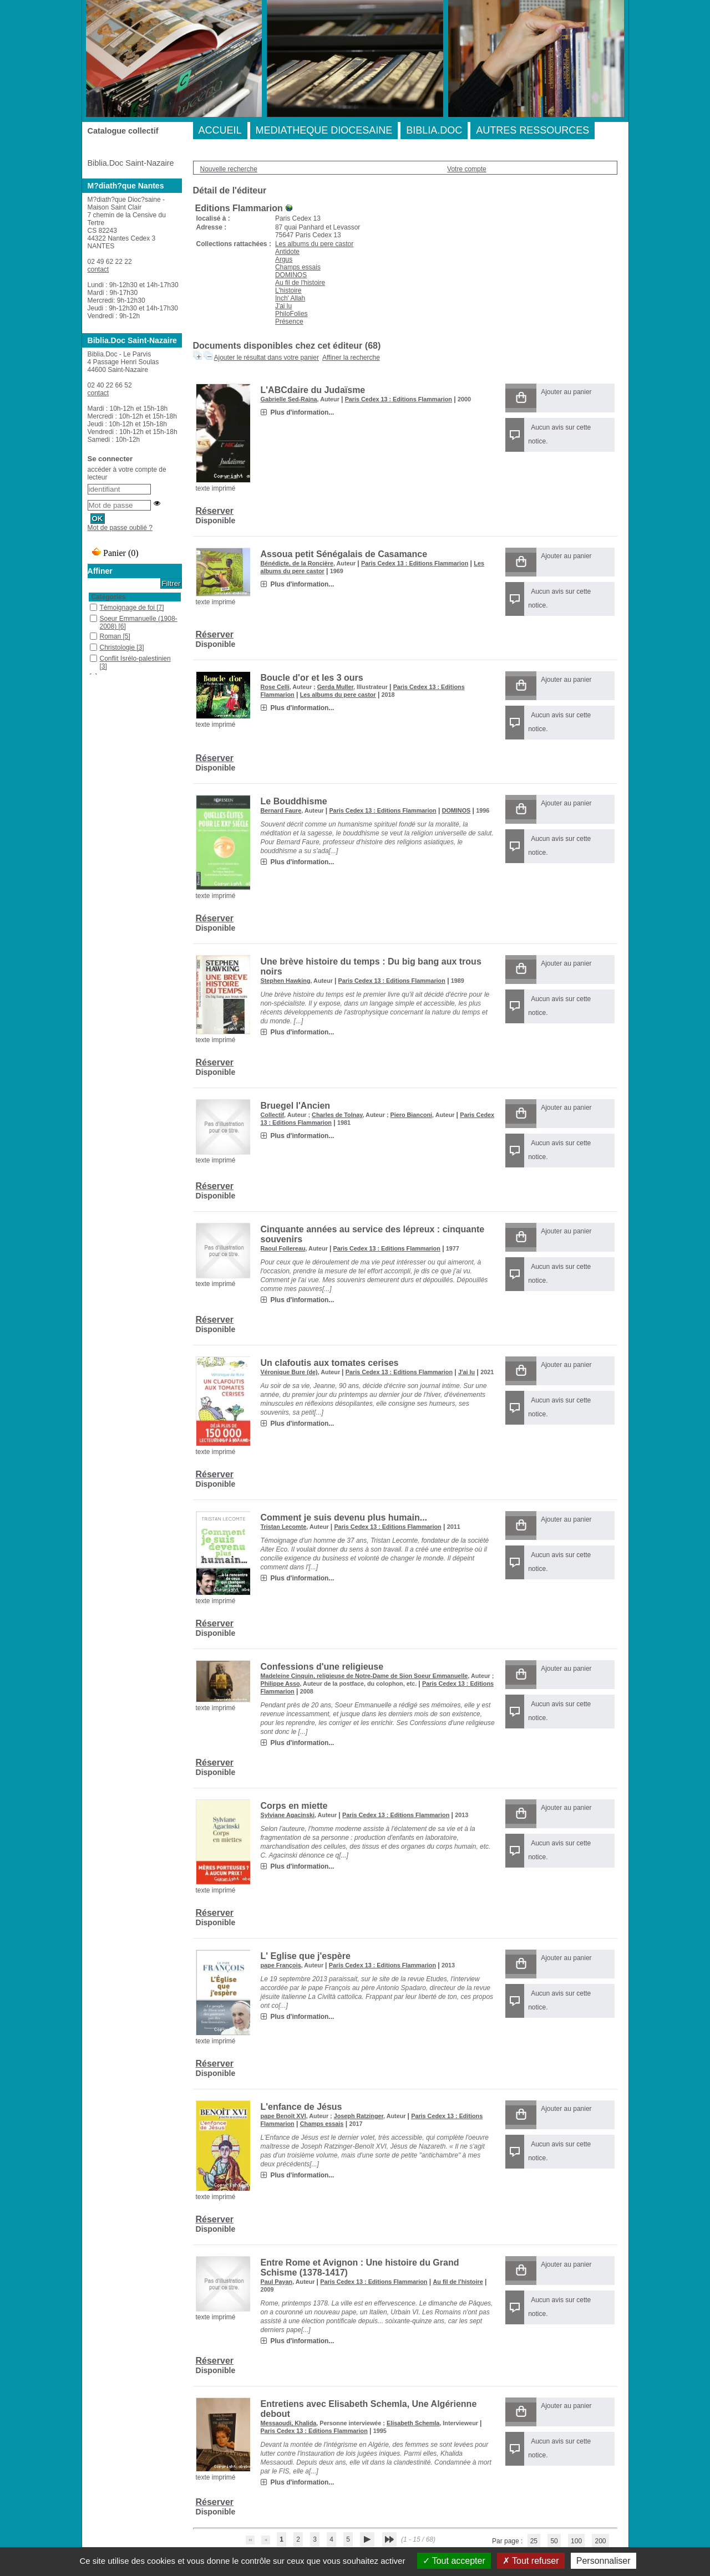  Describe the element at coordinates (364, 1675) in the screenshot. I see `Madeleine Cinquin, religieuse de Notre-Dame de Sion Soeur Emmanuelle` at that location.